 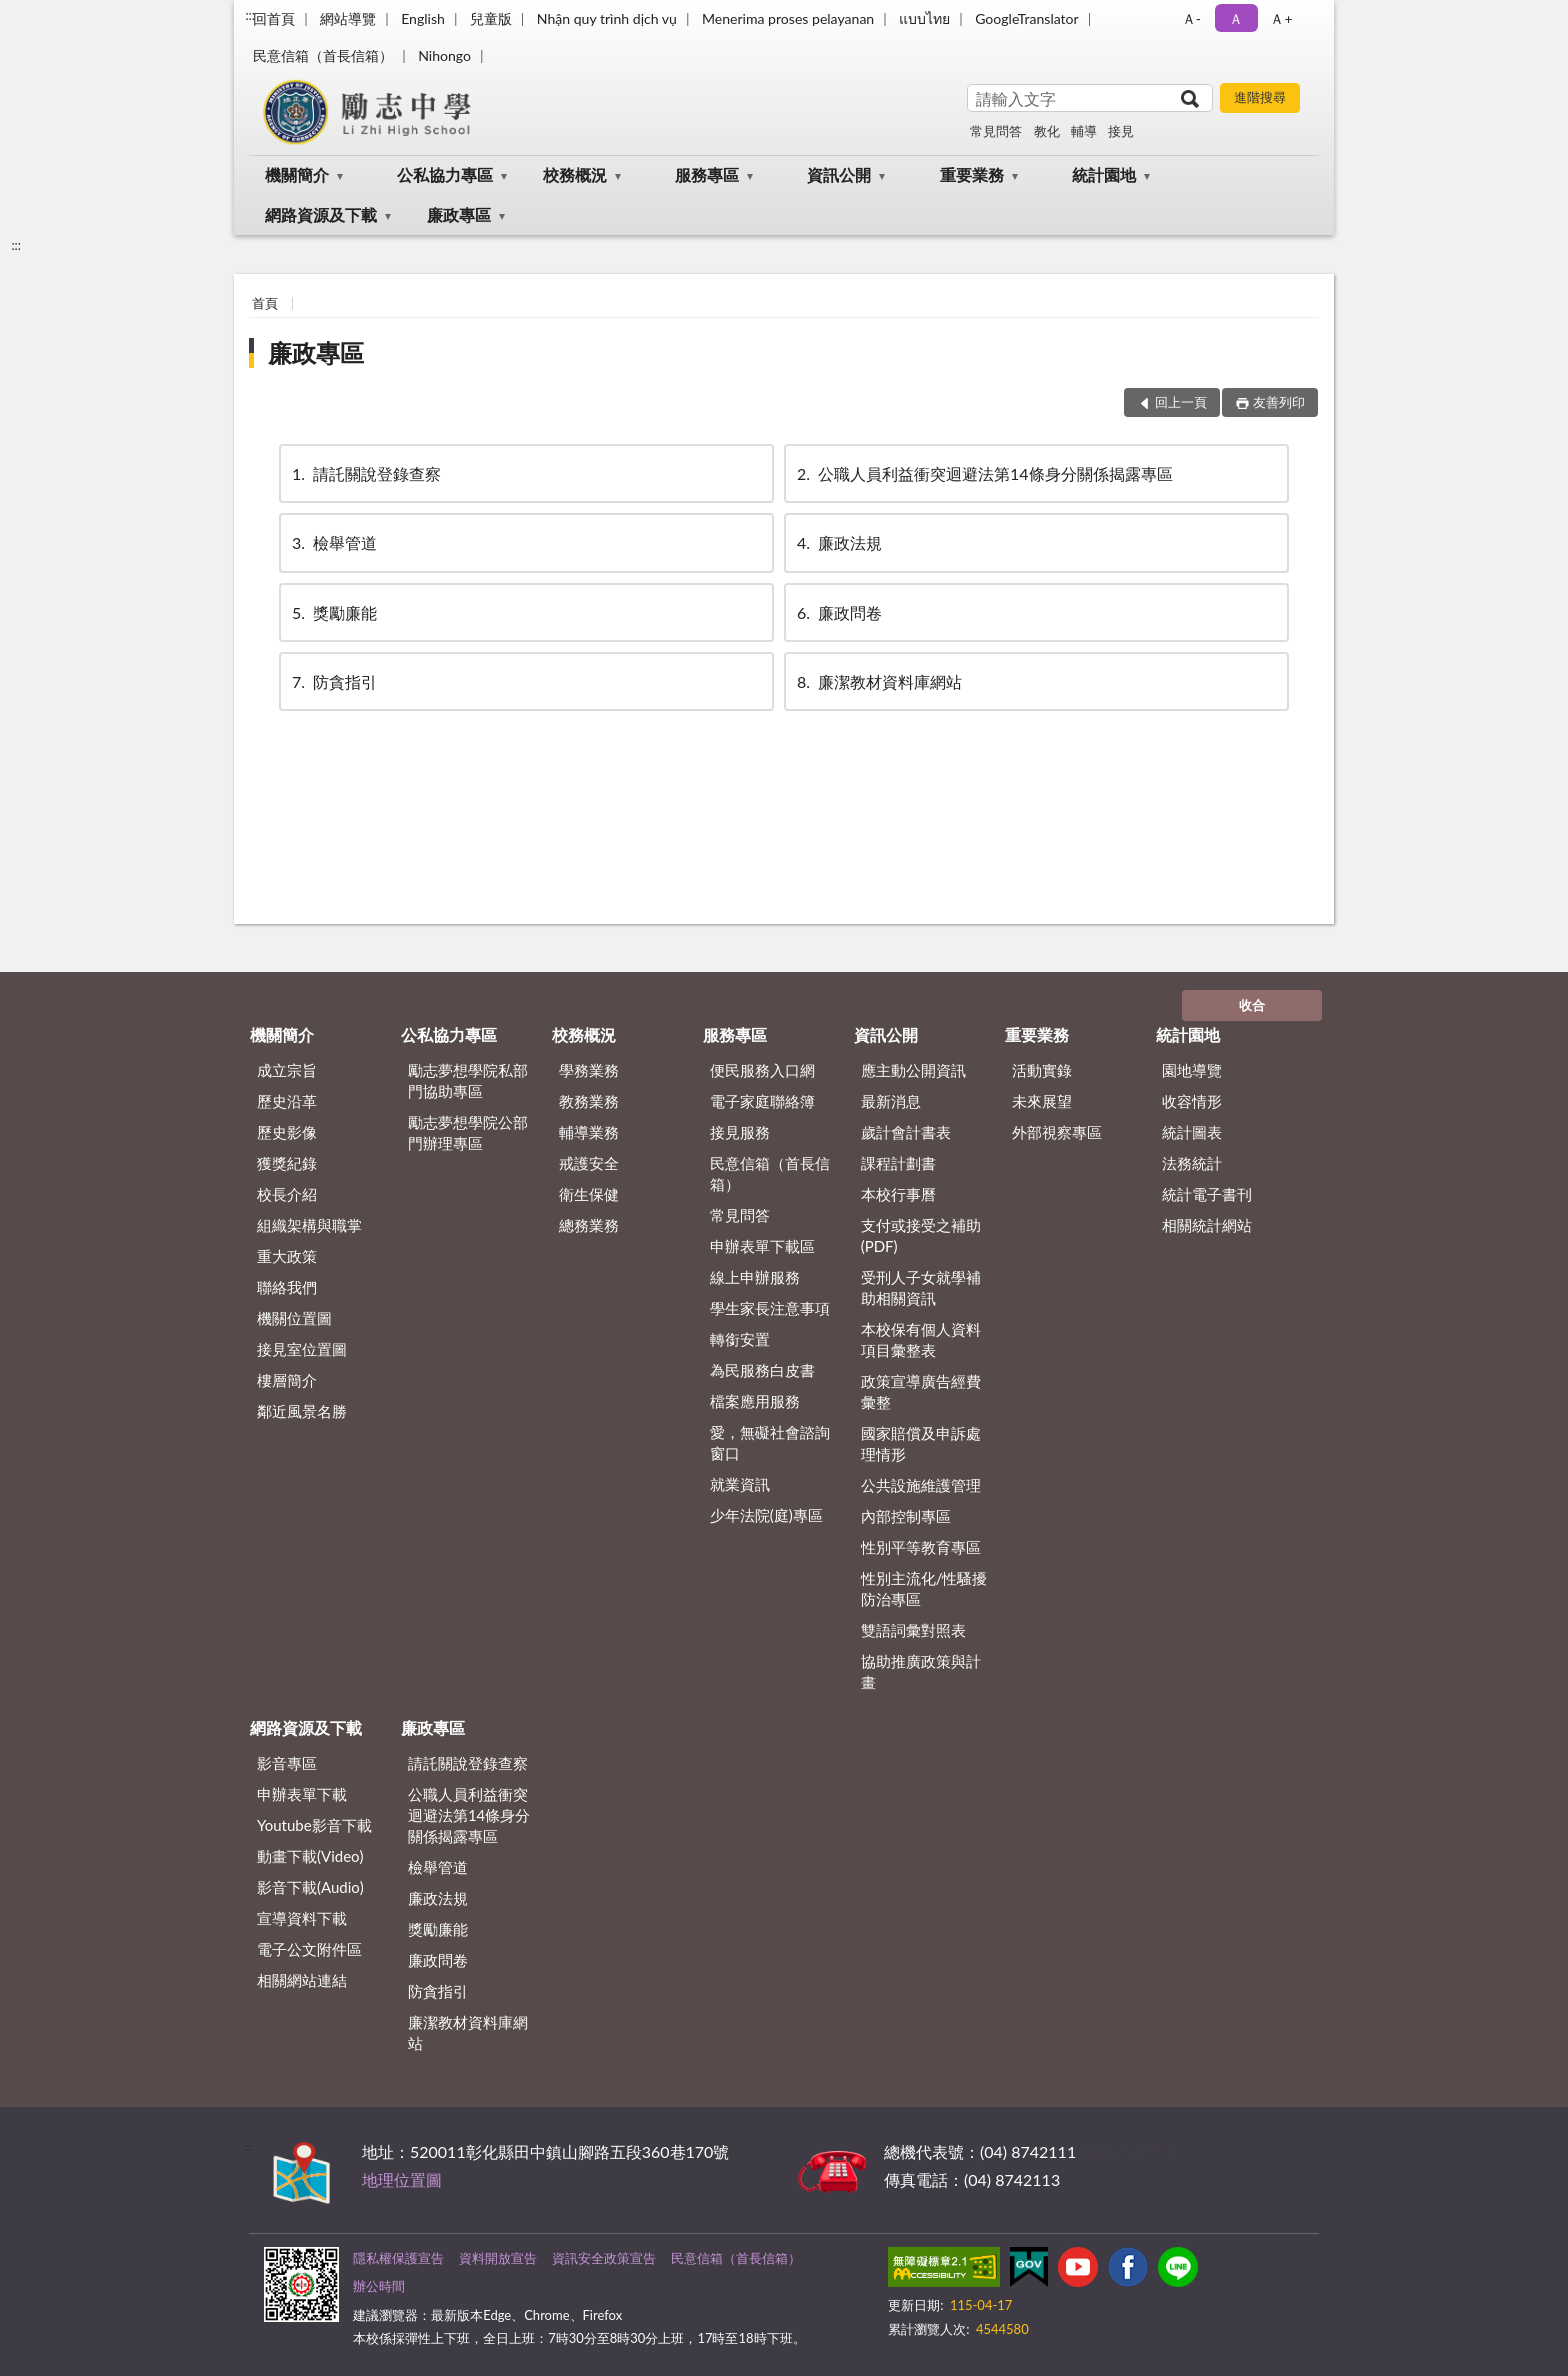 What do you see at coordinates (398, 2258) in the screenshot?
I see `隱私權保護宣告` at bounding box center [398, 2258].